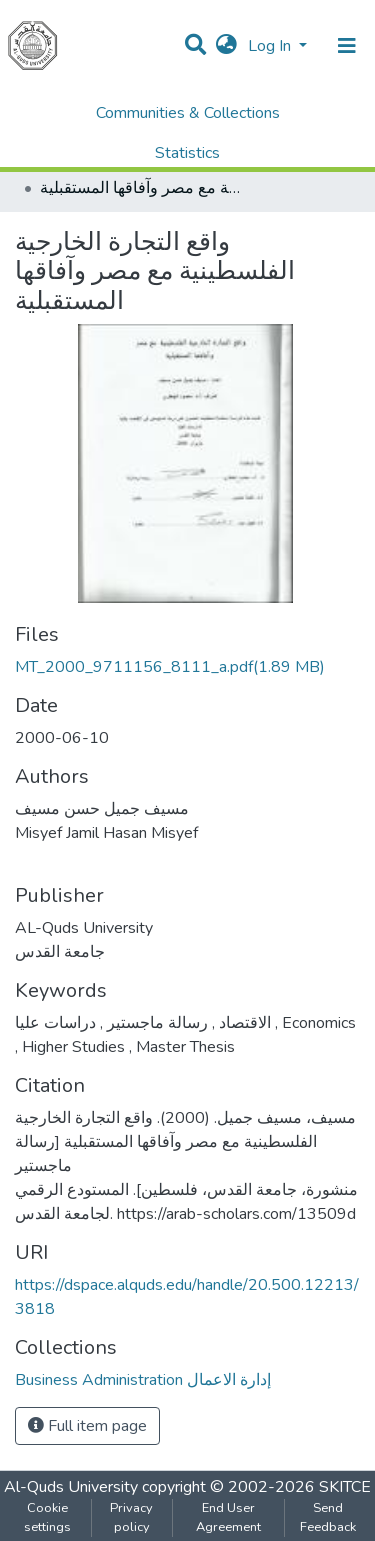 This screenshot has width=375, height=1541. Describe the element at coordinates (71, 1487) in the screenshot. I see `Al-Quds University` at that location.